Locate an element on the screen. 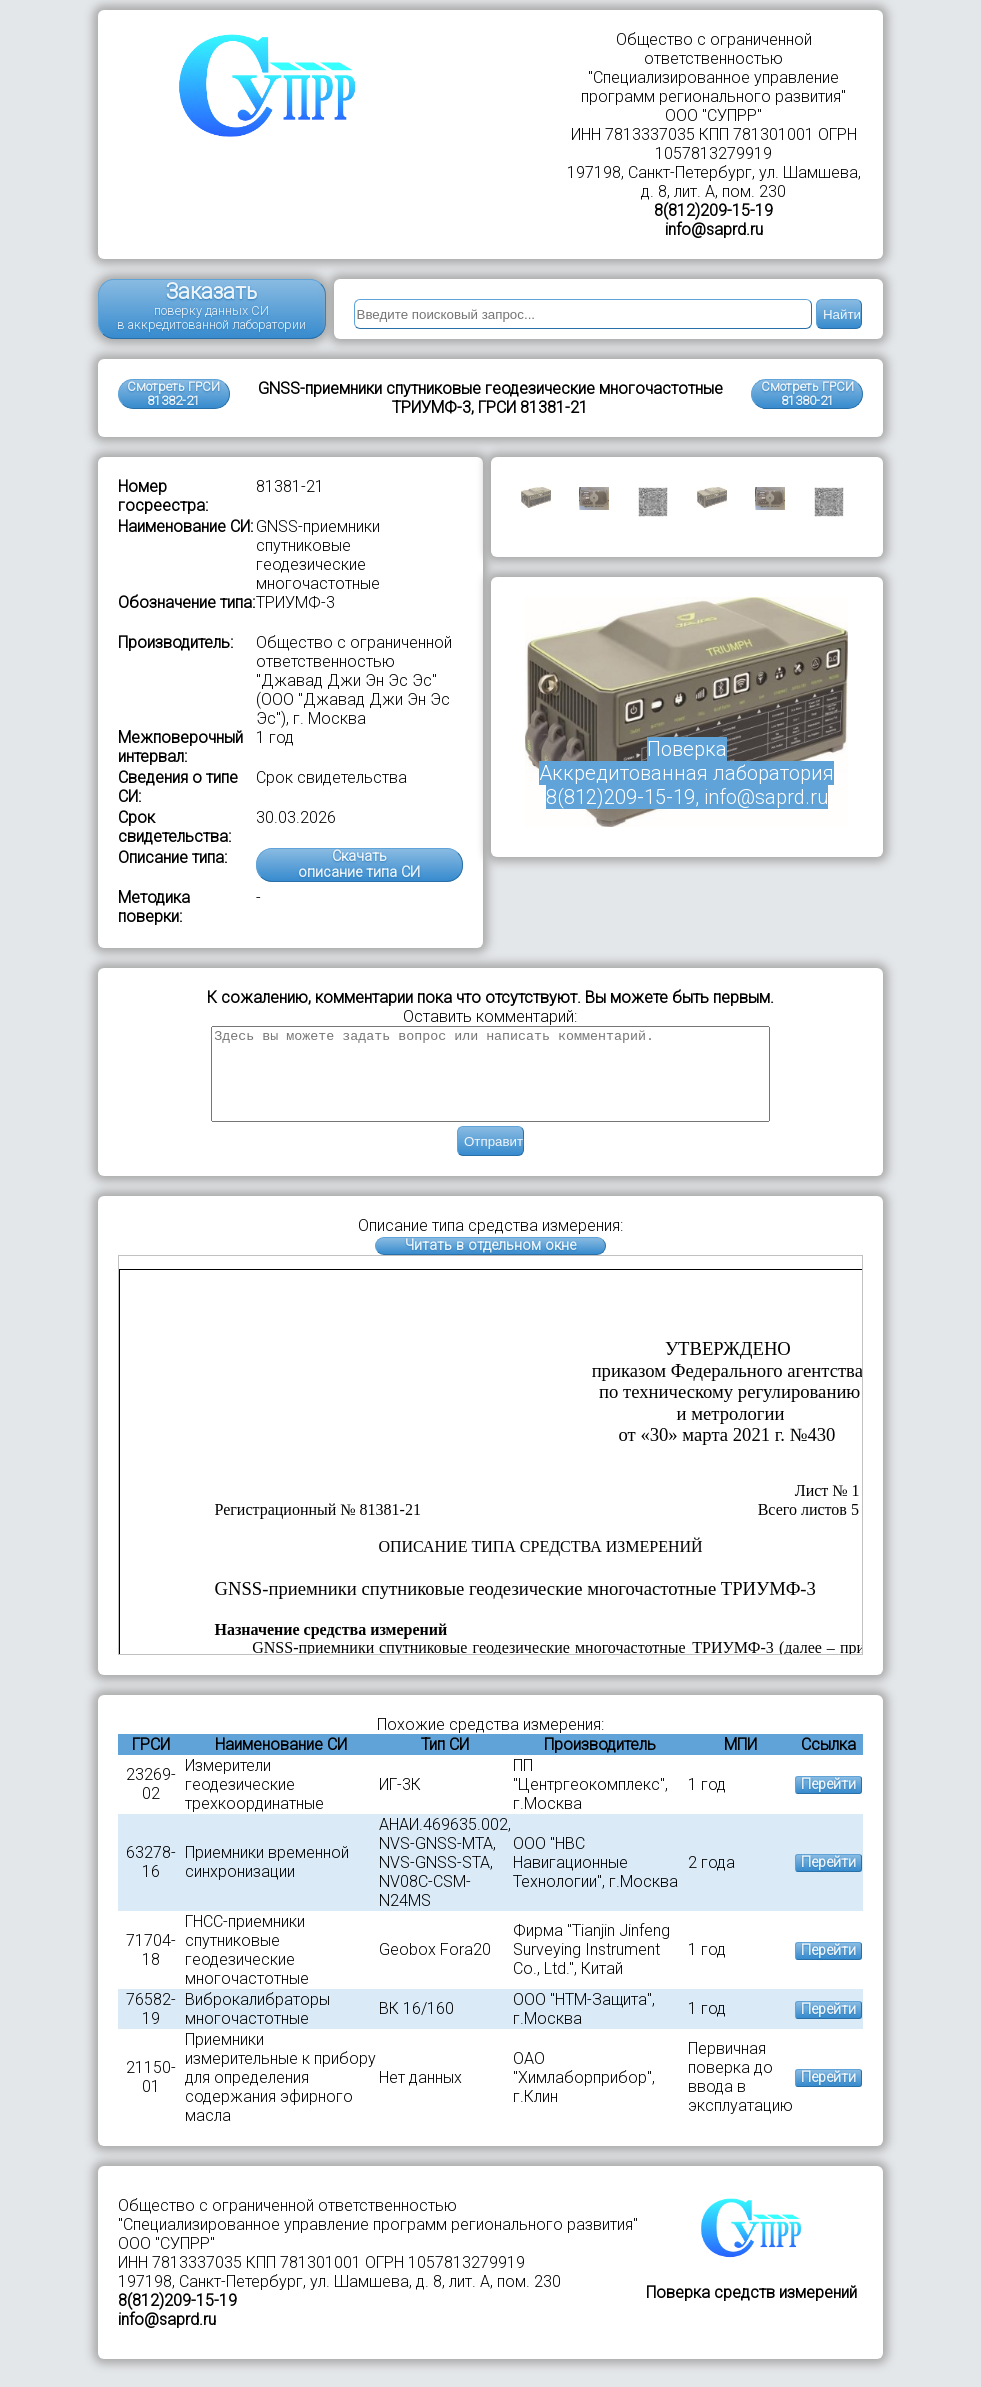  Заказать поверку данных СИ в аккредитованной лаборатории is located at coordinates (211, 305).